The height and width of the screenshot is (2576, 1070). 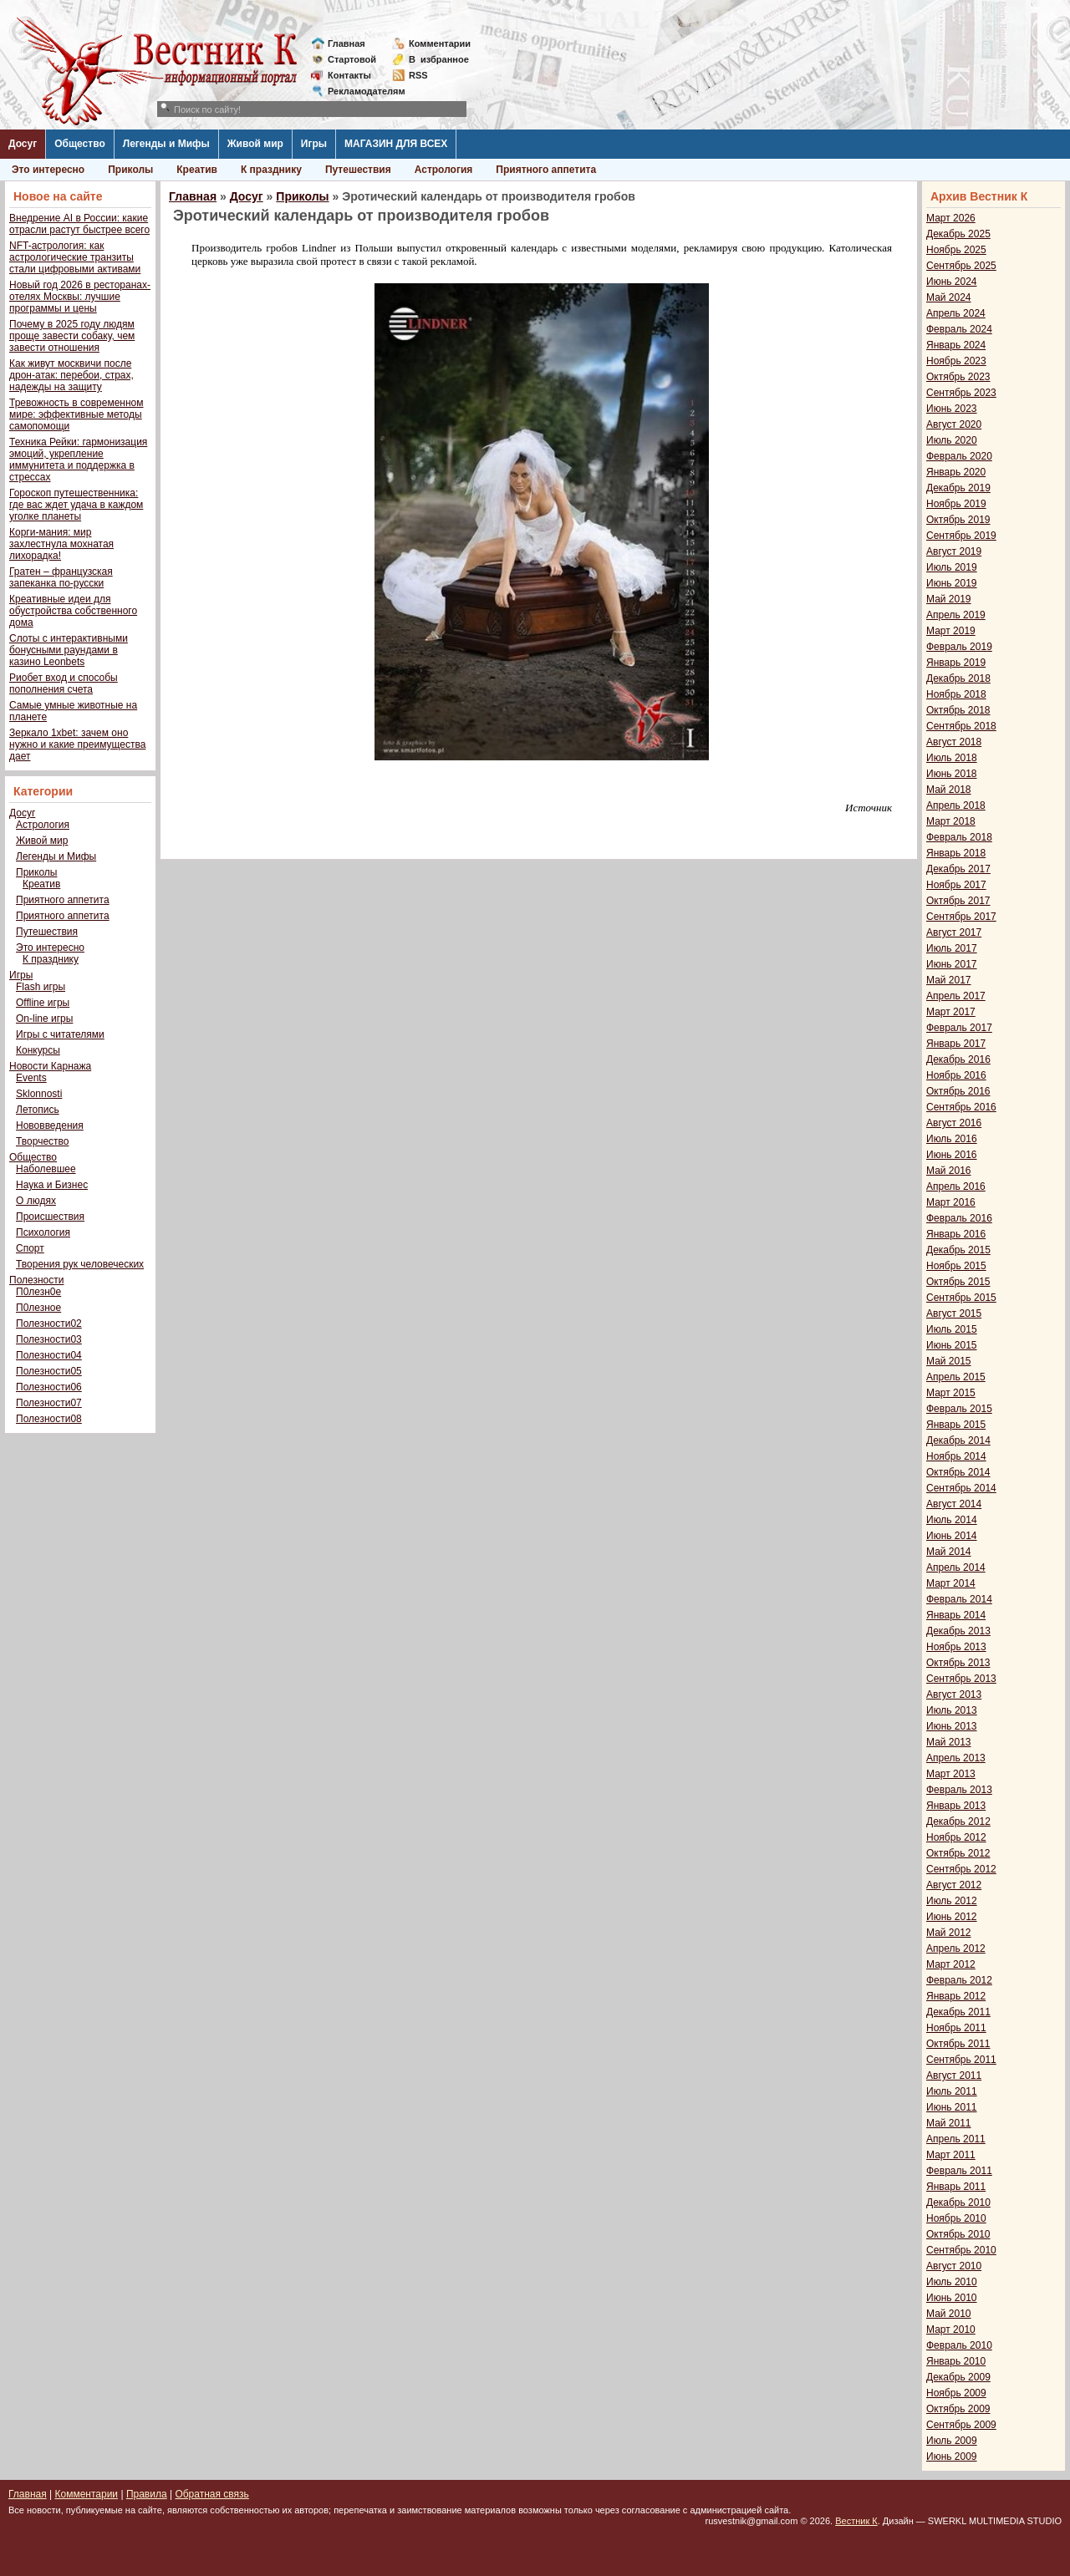 I want to click on Февраль 2015, so click(x=959, y=1409).